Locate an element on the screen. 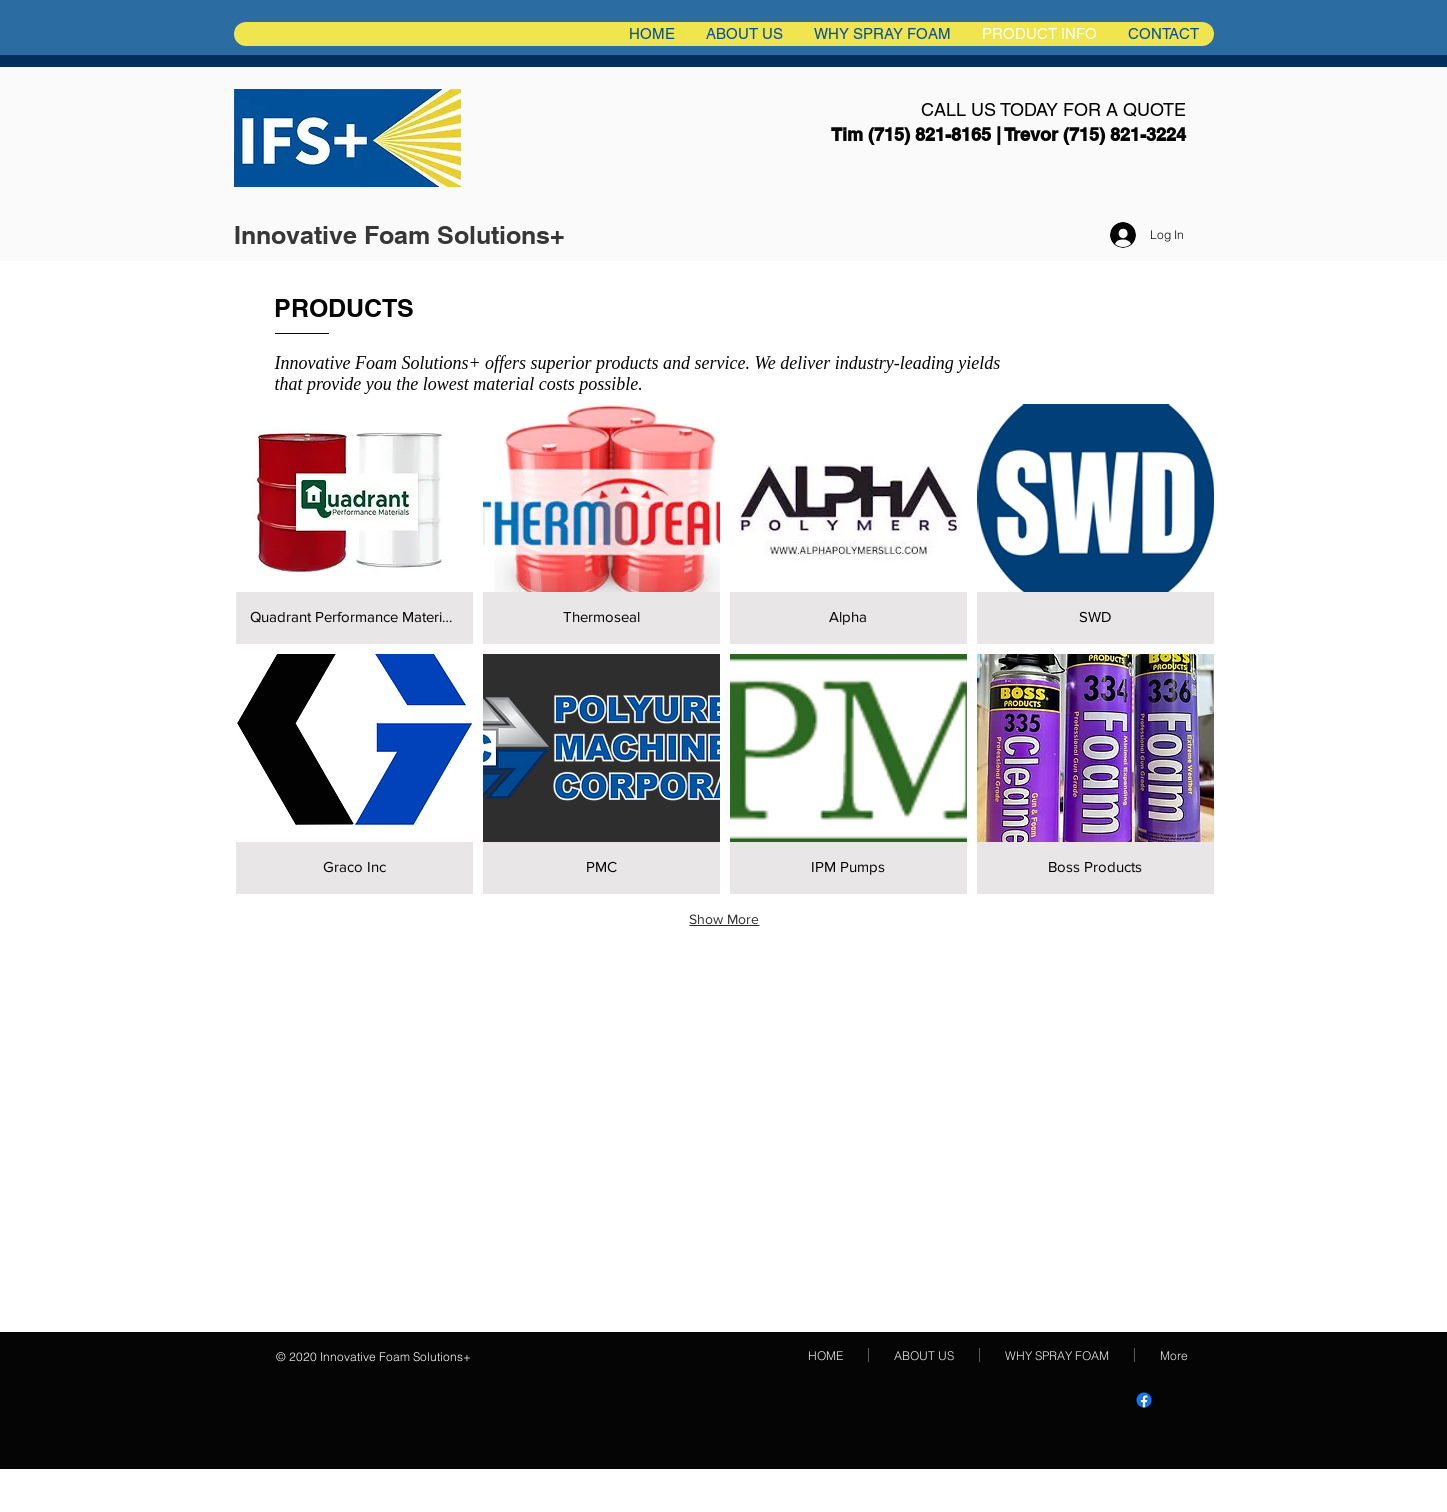  Show More is located at coordinates (724, 919).